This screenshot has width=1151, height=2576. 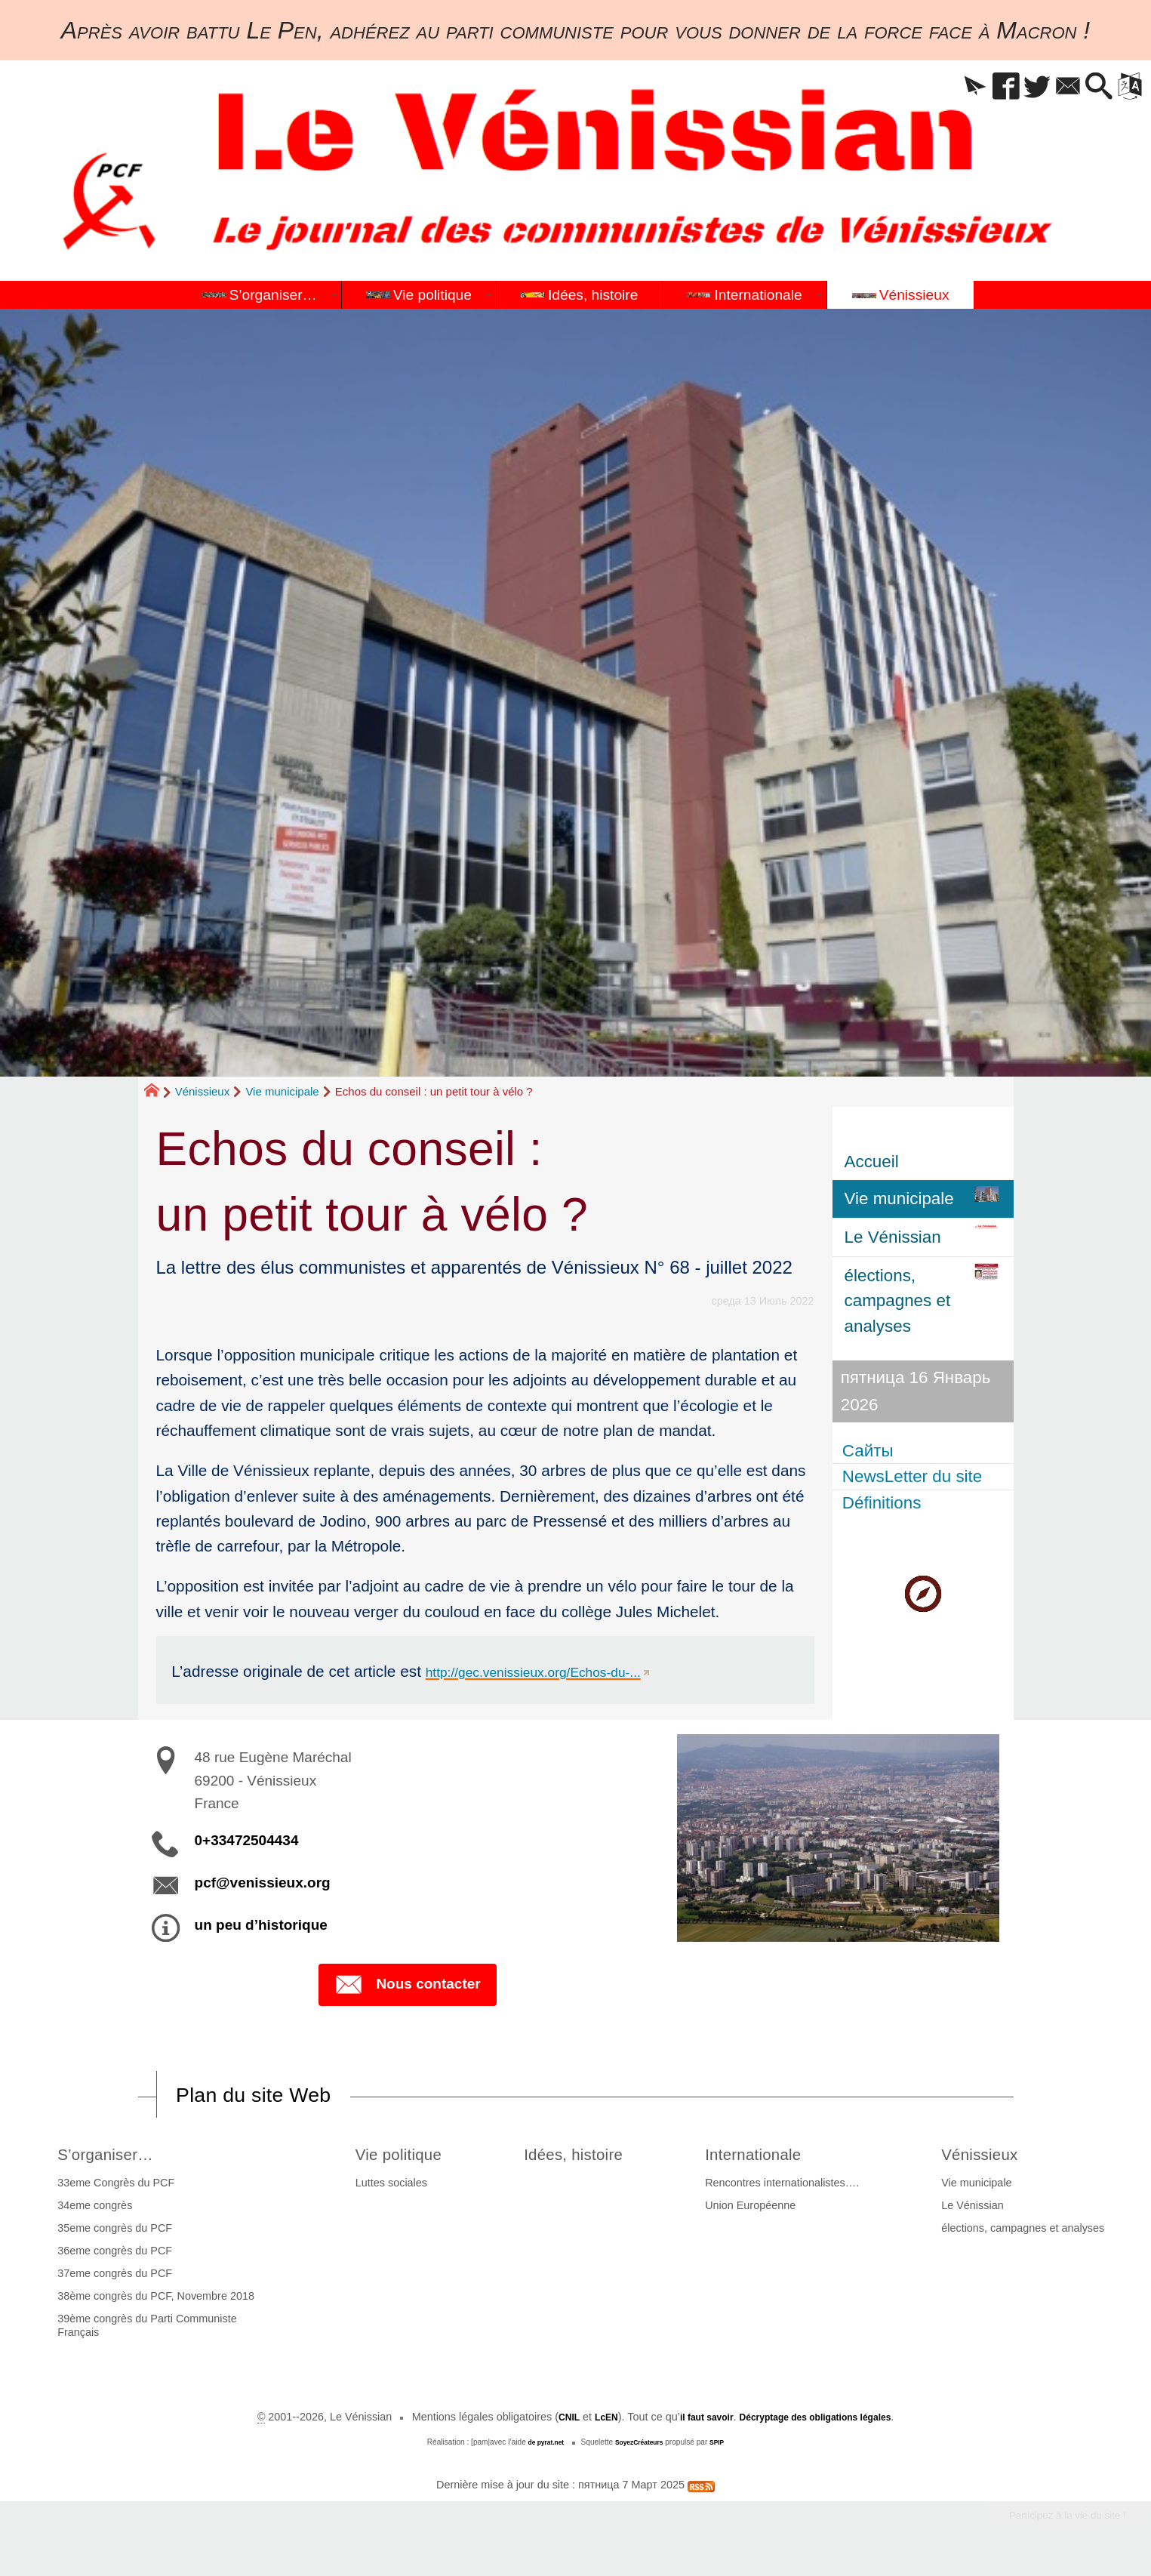 What do you see at coordinates (269, 2095) in the screenshot?
I see `Plan du site Web` at bounding box center [269, 2095].